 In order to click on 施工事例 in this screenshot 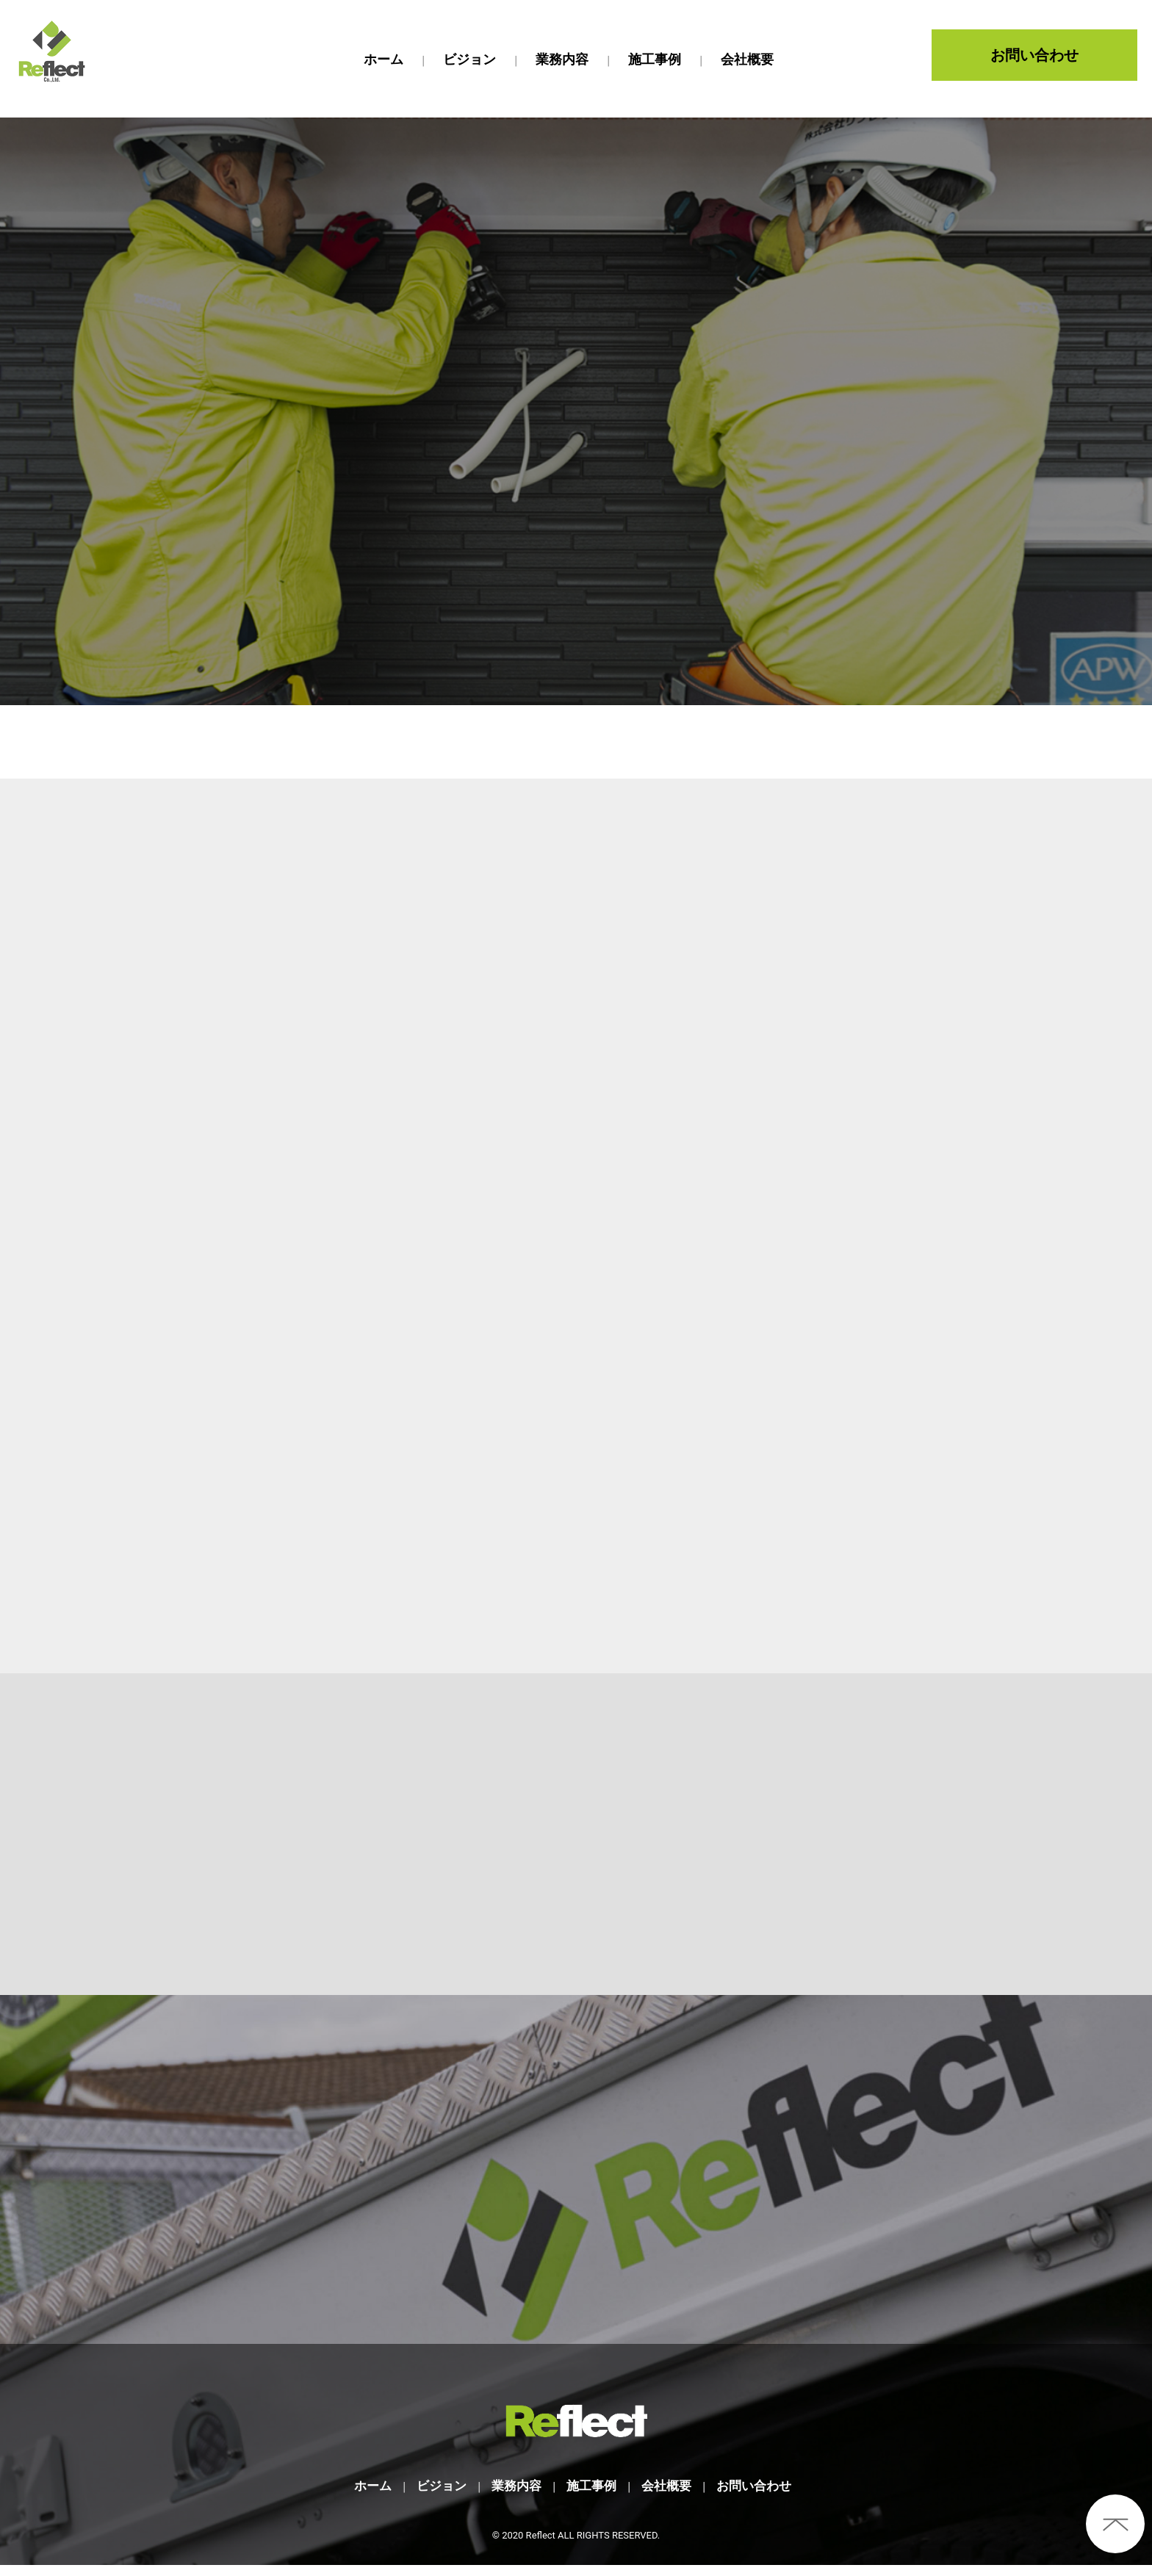, I will do `click(591, 2496)`.